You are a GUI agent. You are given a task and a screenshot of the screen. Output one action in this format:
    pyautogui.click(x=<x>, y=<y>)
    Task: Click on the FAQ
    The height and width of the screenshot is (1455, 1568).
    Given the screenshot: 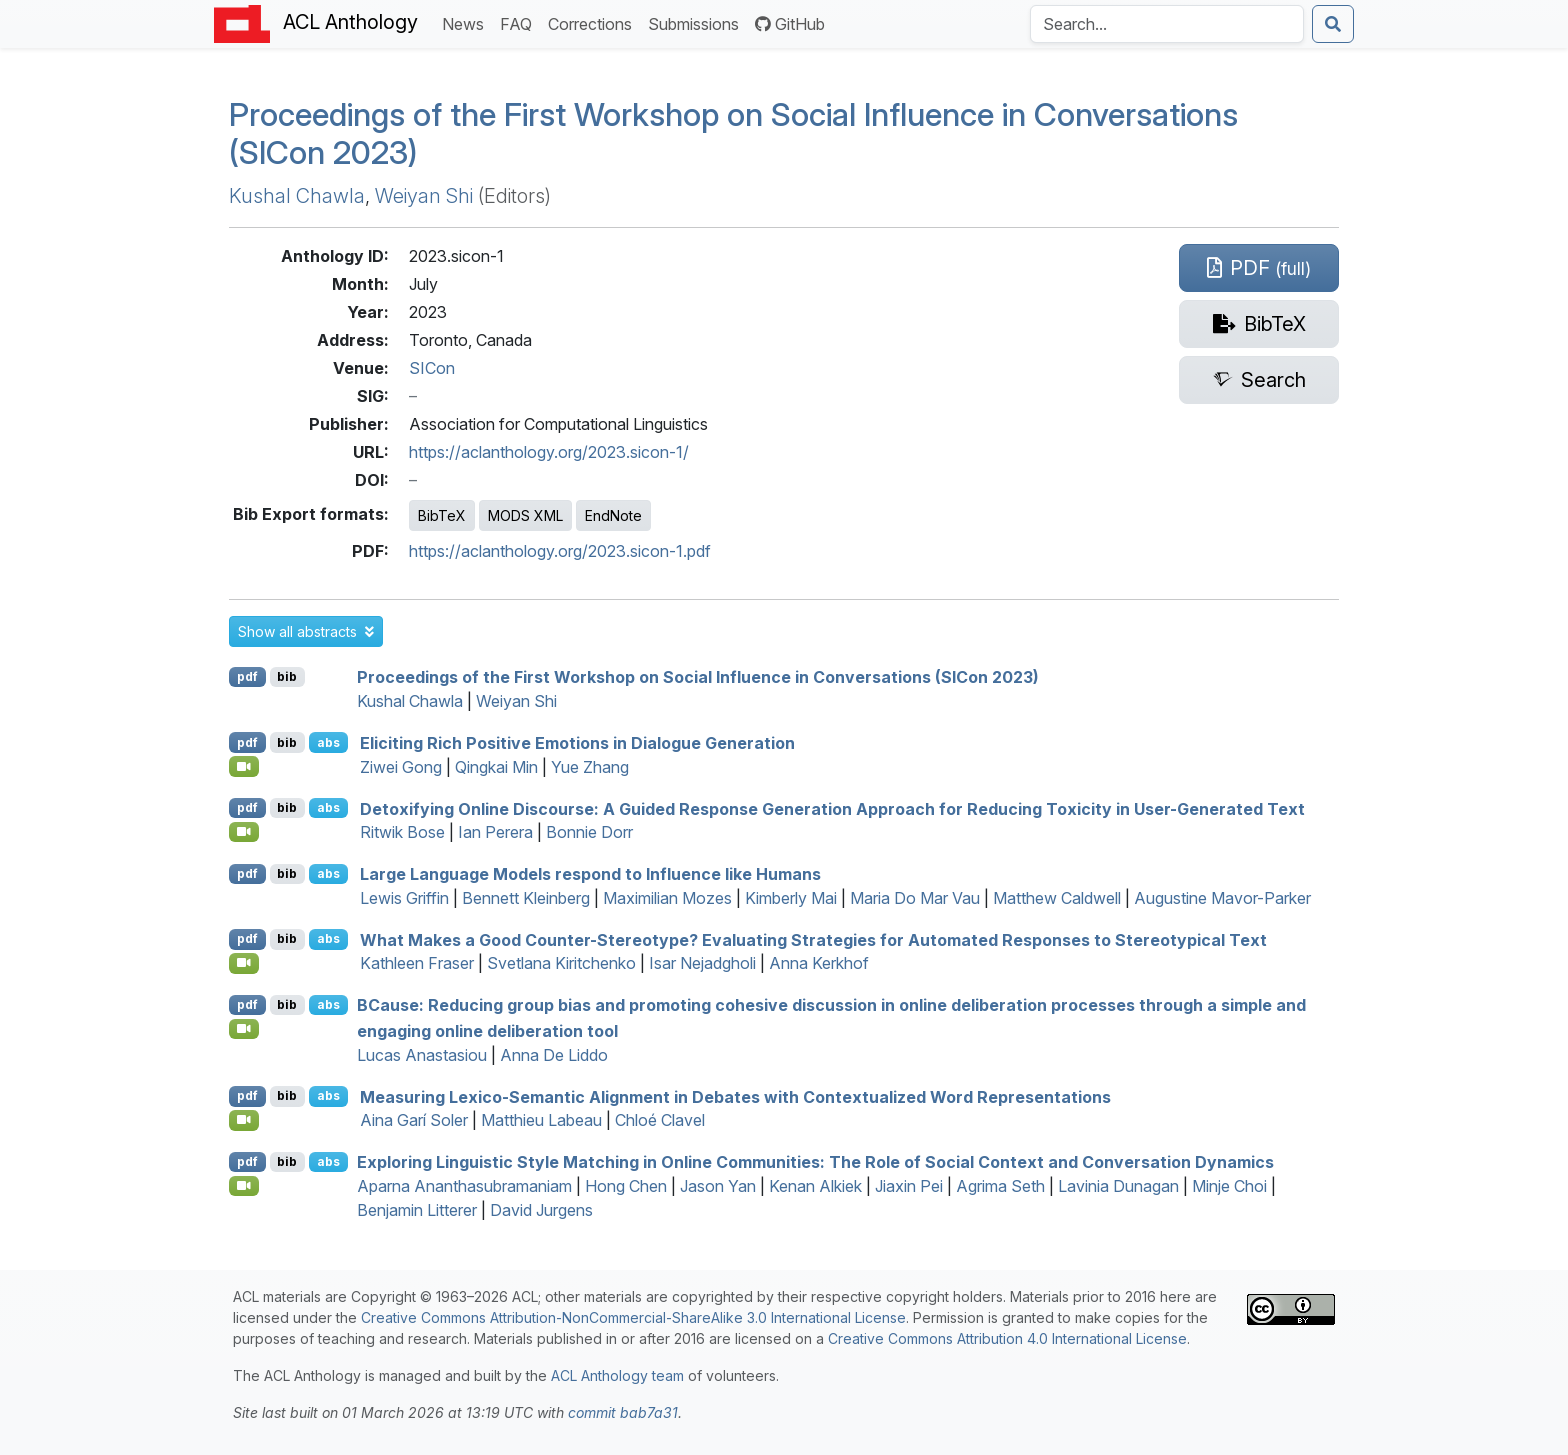 What is the action you would take?
    pyautogui.click(x=520, y=22)
    